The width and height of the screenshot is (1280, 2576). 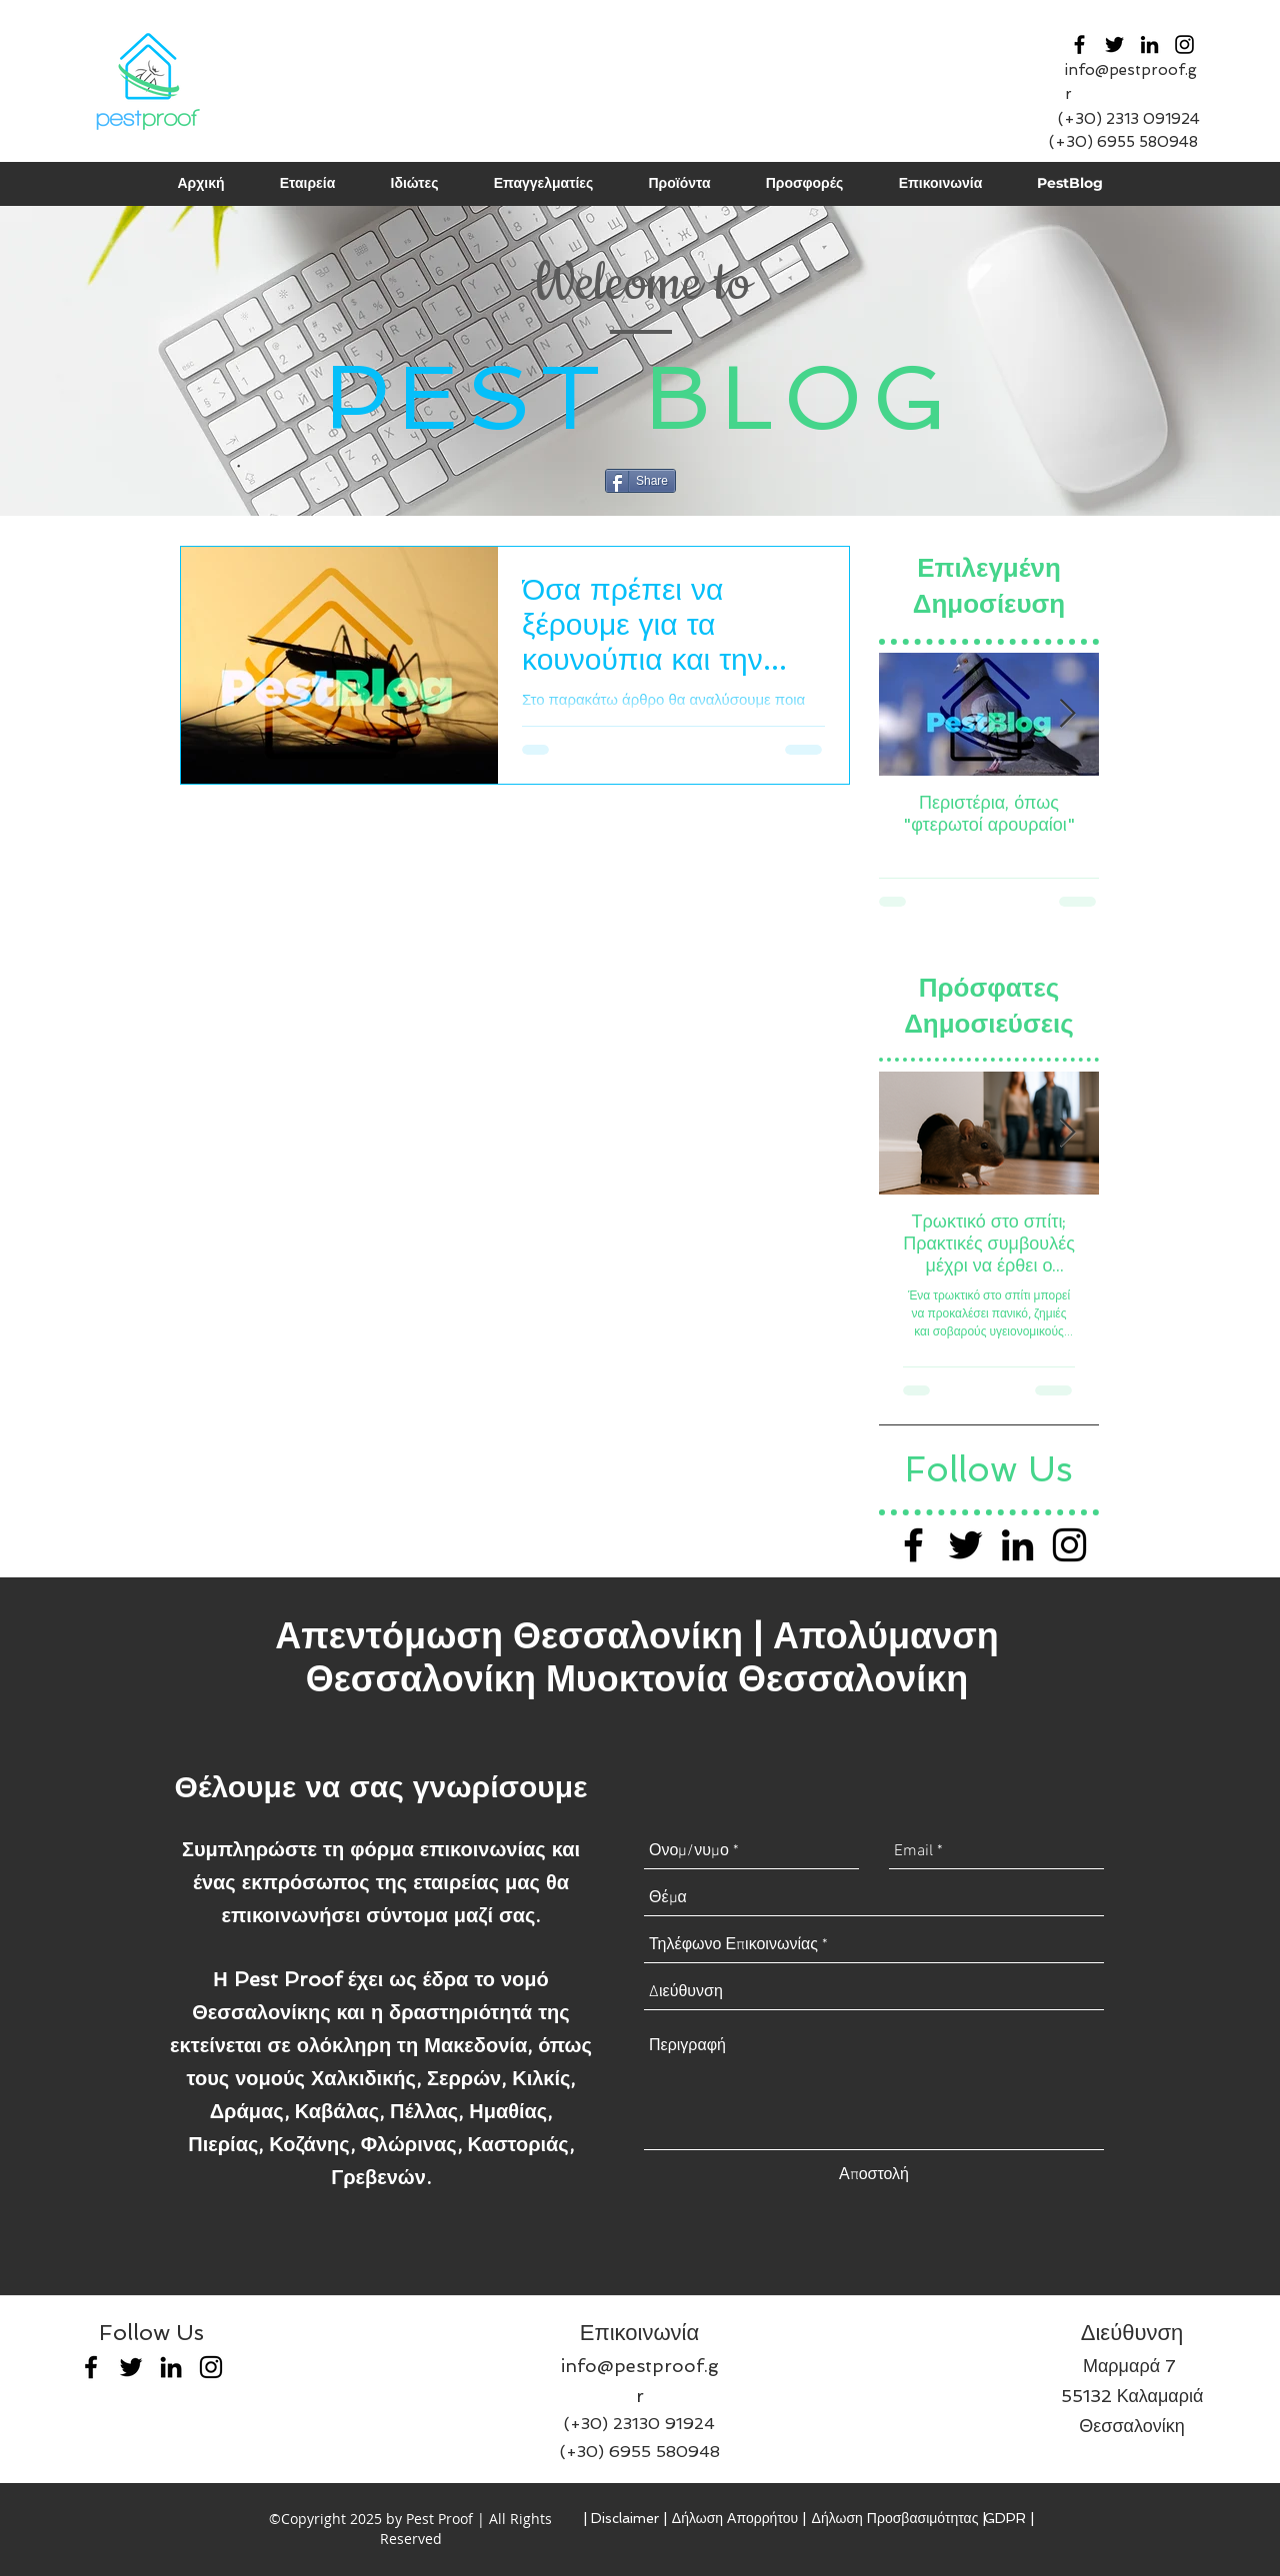 What do you see at coordinates (1114, 44) in the screenshot?
I see `[twitter]` at bounding box center [1114, 44].